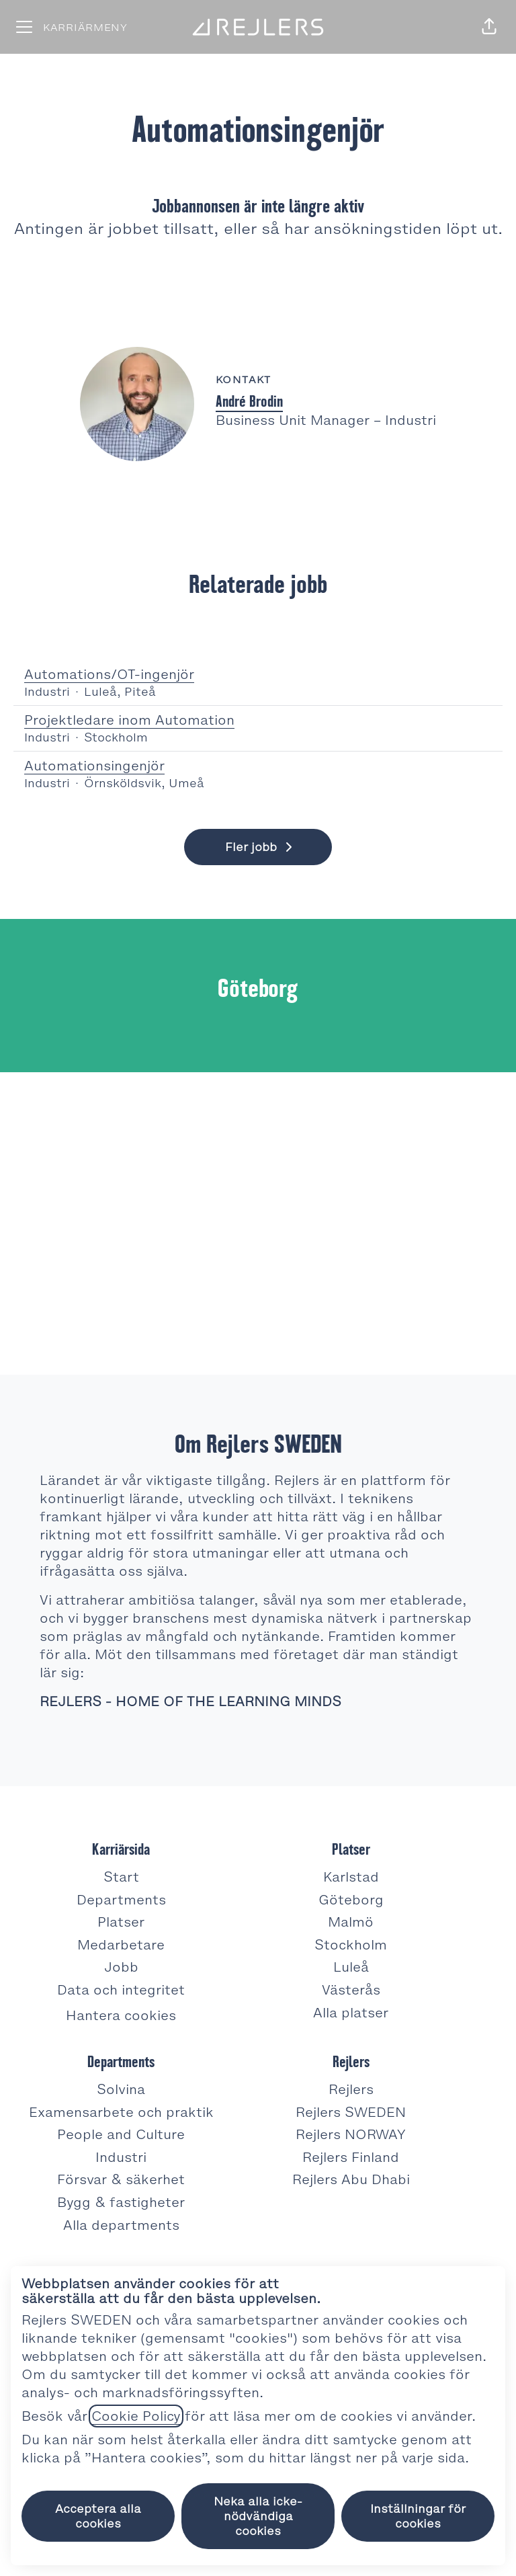 This screenshot has width=516, height=2576. Describe the element at coordinates (351, 1967) in the screenshot. I see `Luleå` at that location.